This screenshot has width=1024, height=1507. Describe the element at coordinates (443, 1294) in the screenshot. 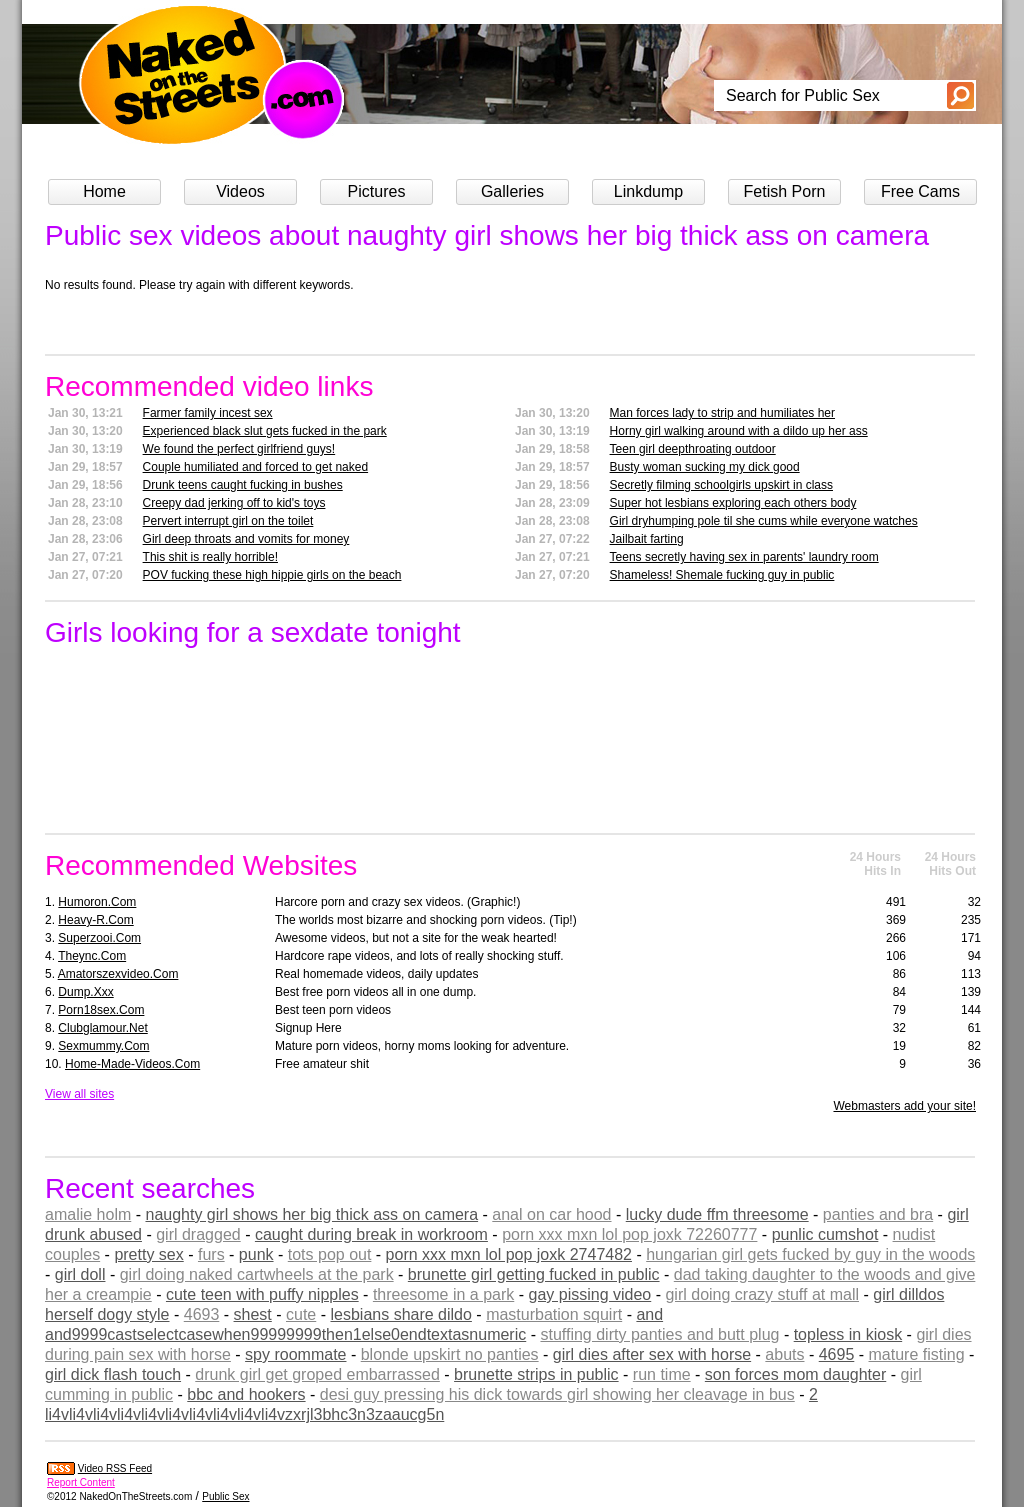

I see `threesome in a park` at that location.